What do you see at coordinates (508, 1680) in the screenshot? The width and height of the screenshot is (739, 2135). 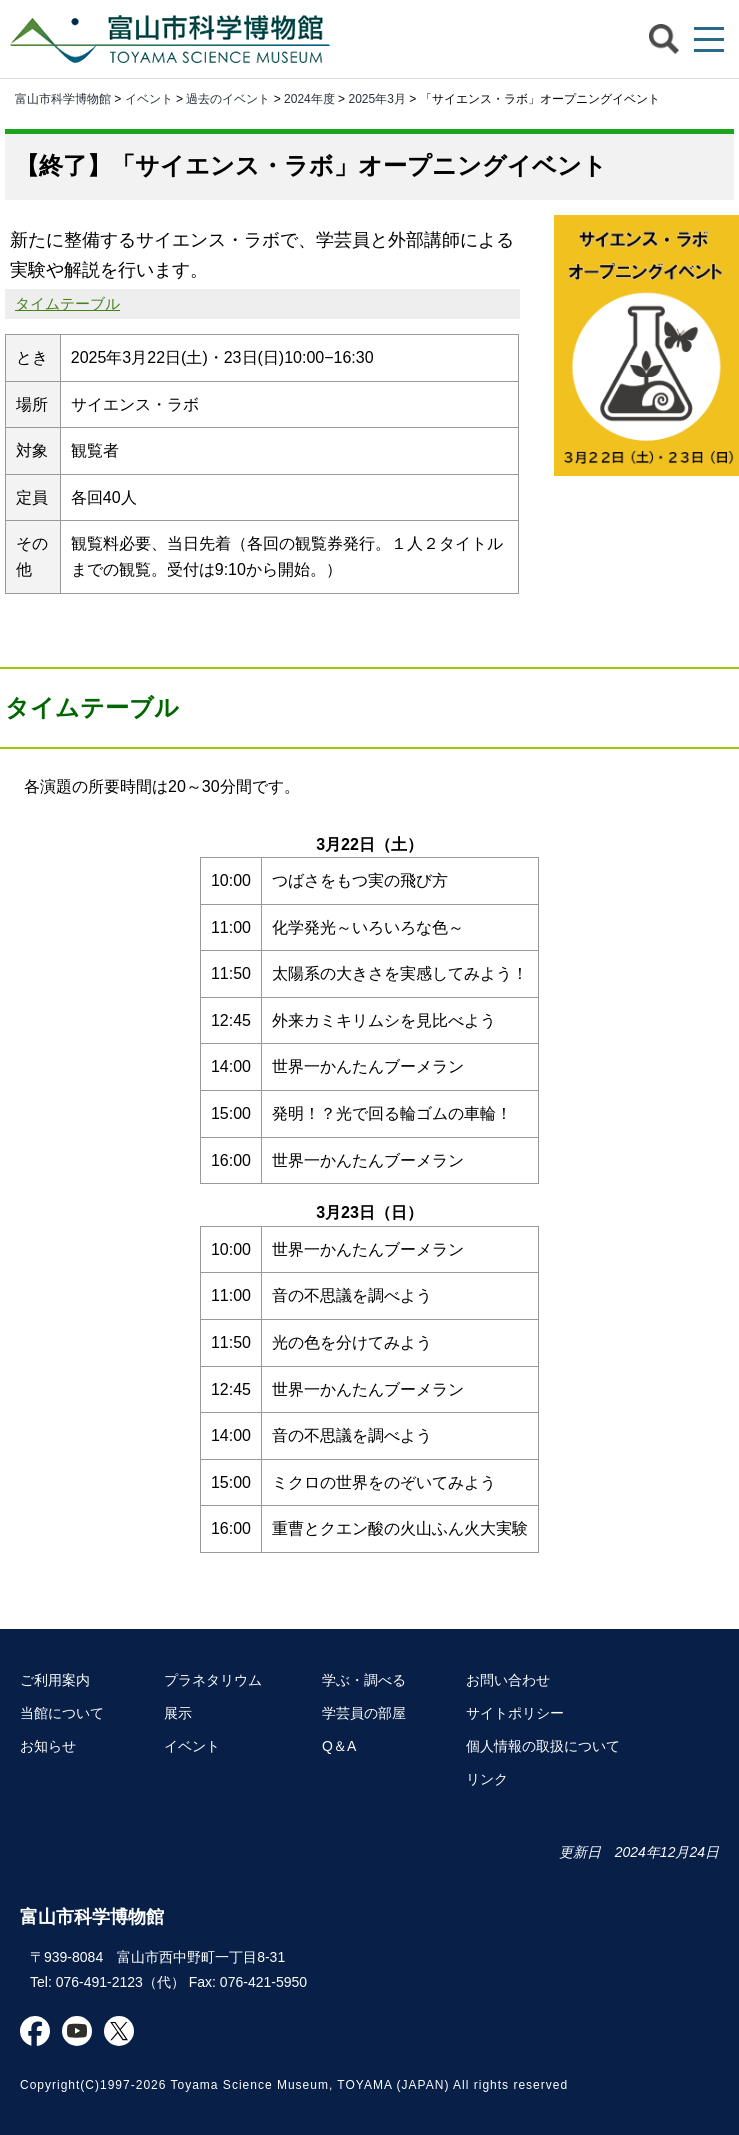 I see `お問い合わせ` at bounding box center [508, 1680].